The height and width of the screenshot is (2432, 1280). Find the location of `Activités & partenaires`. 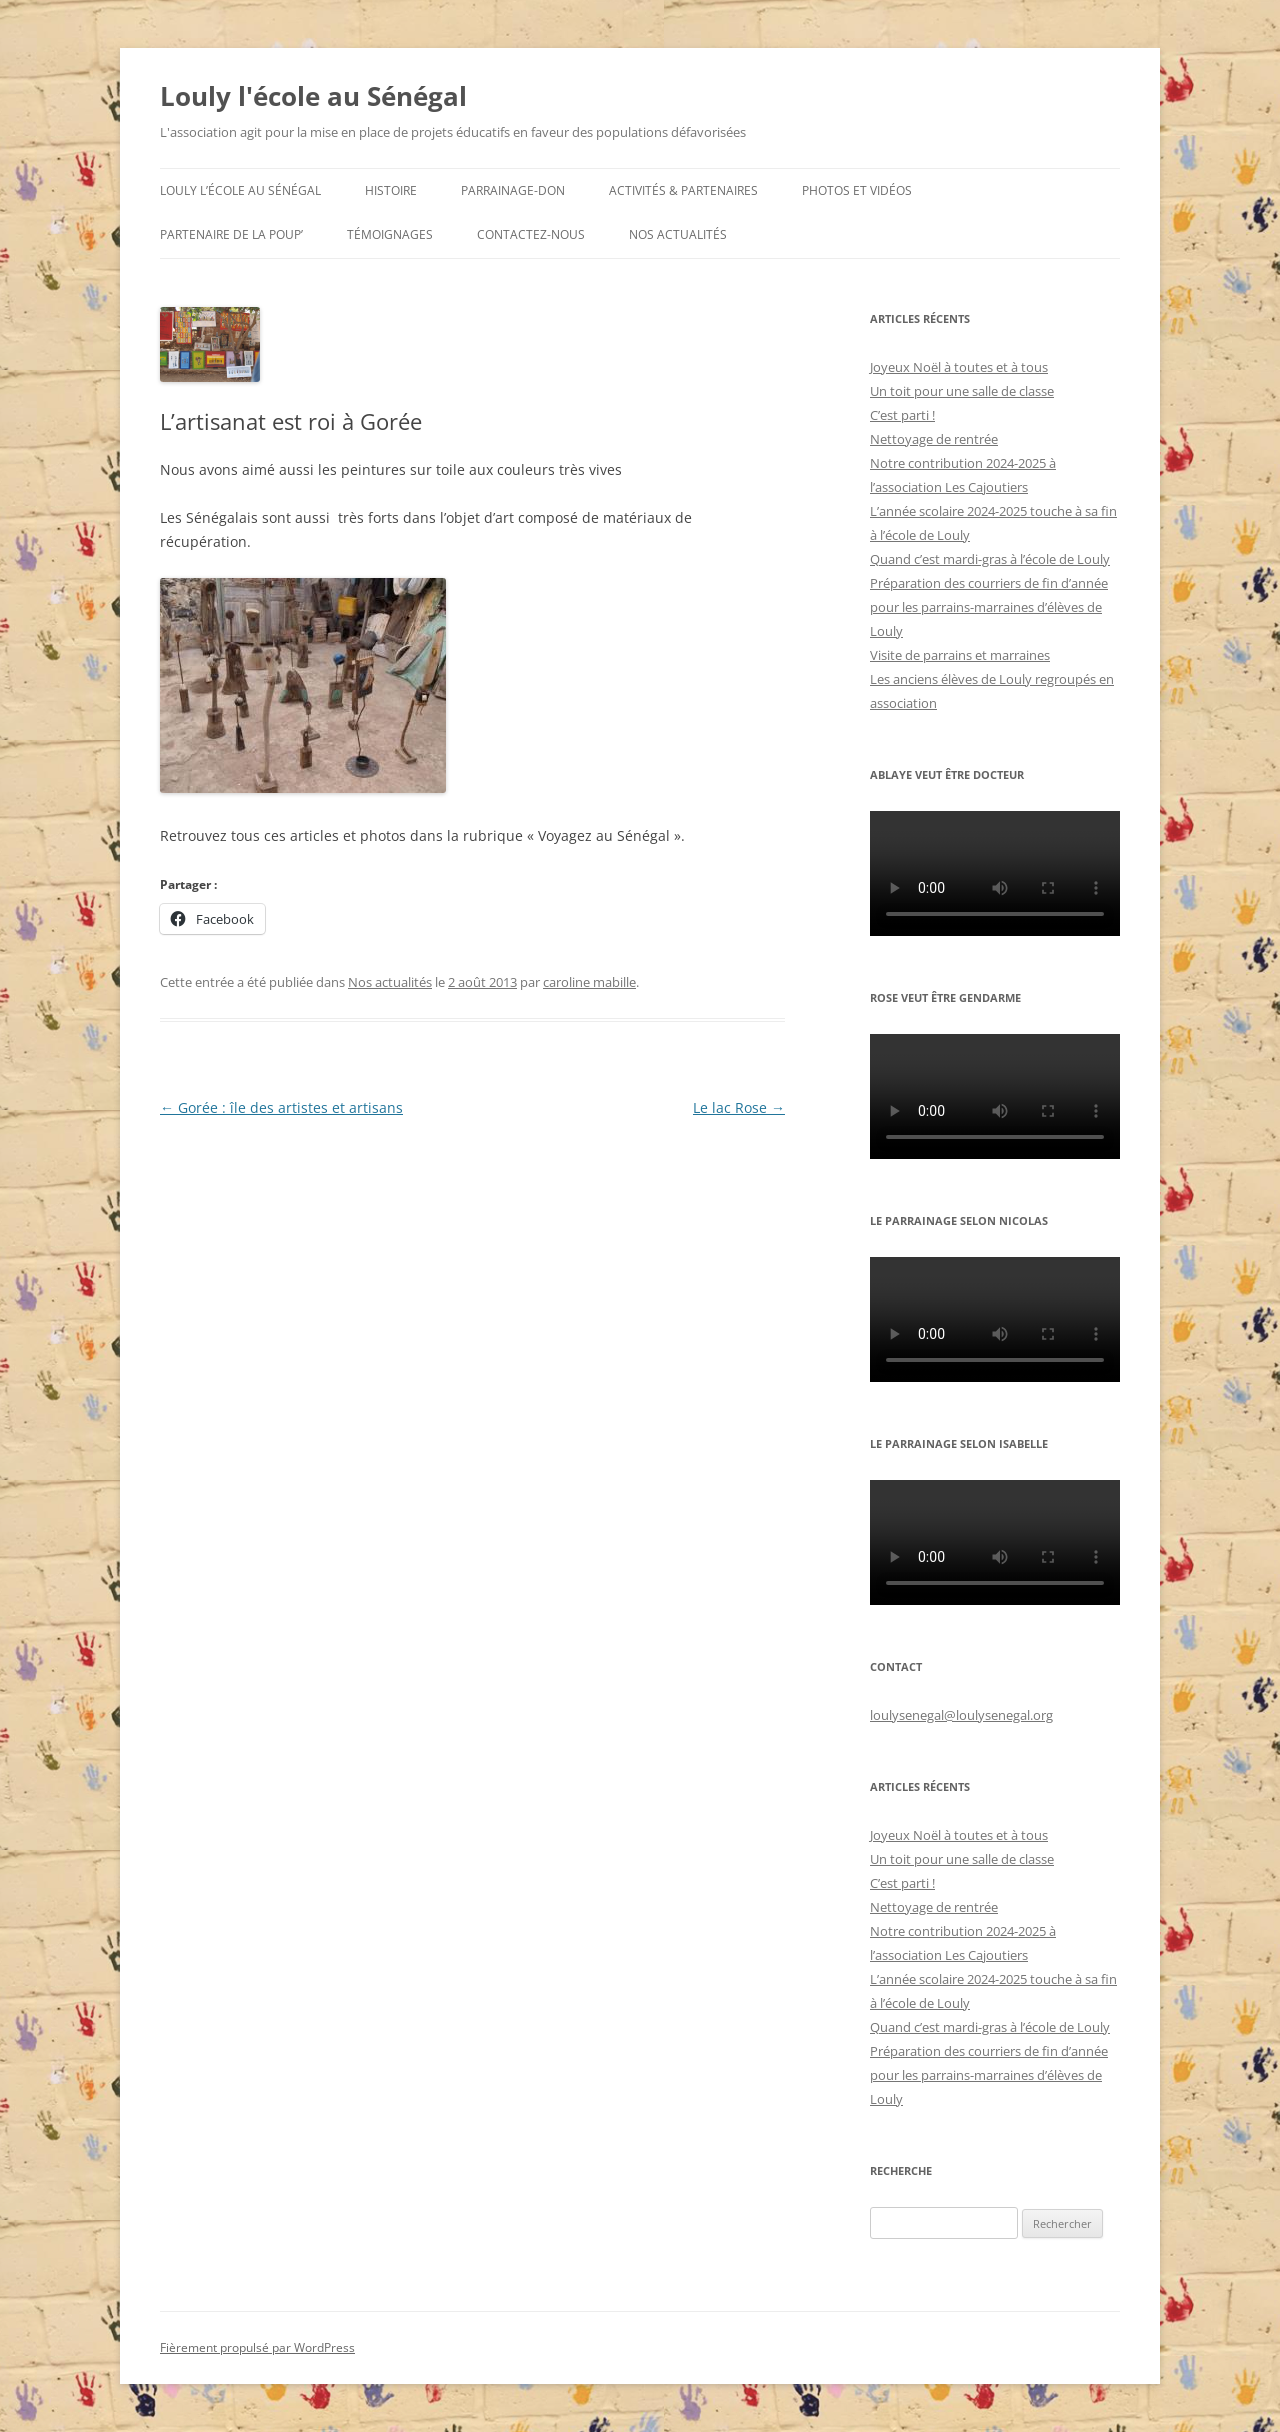

Activités & partenaires is located at coordinates (683, 190).